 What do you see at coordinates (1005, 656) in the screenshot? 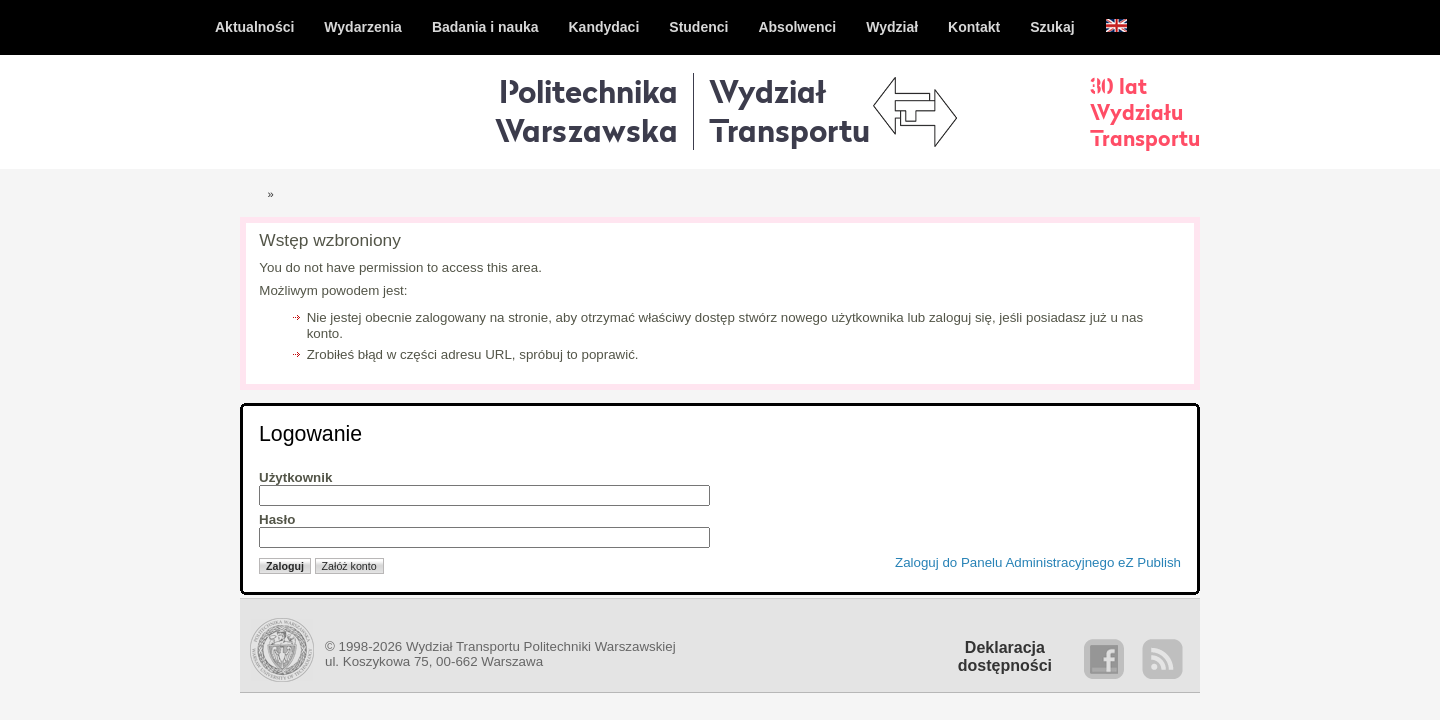
I see `Deklaracjadostępności` at bounding box center [1005, 656].